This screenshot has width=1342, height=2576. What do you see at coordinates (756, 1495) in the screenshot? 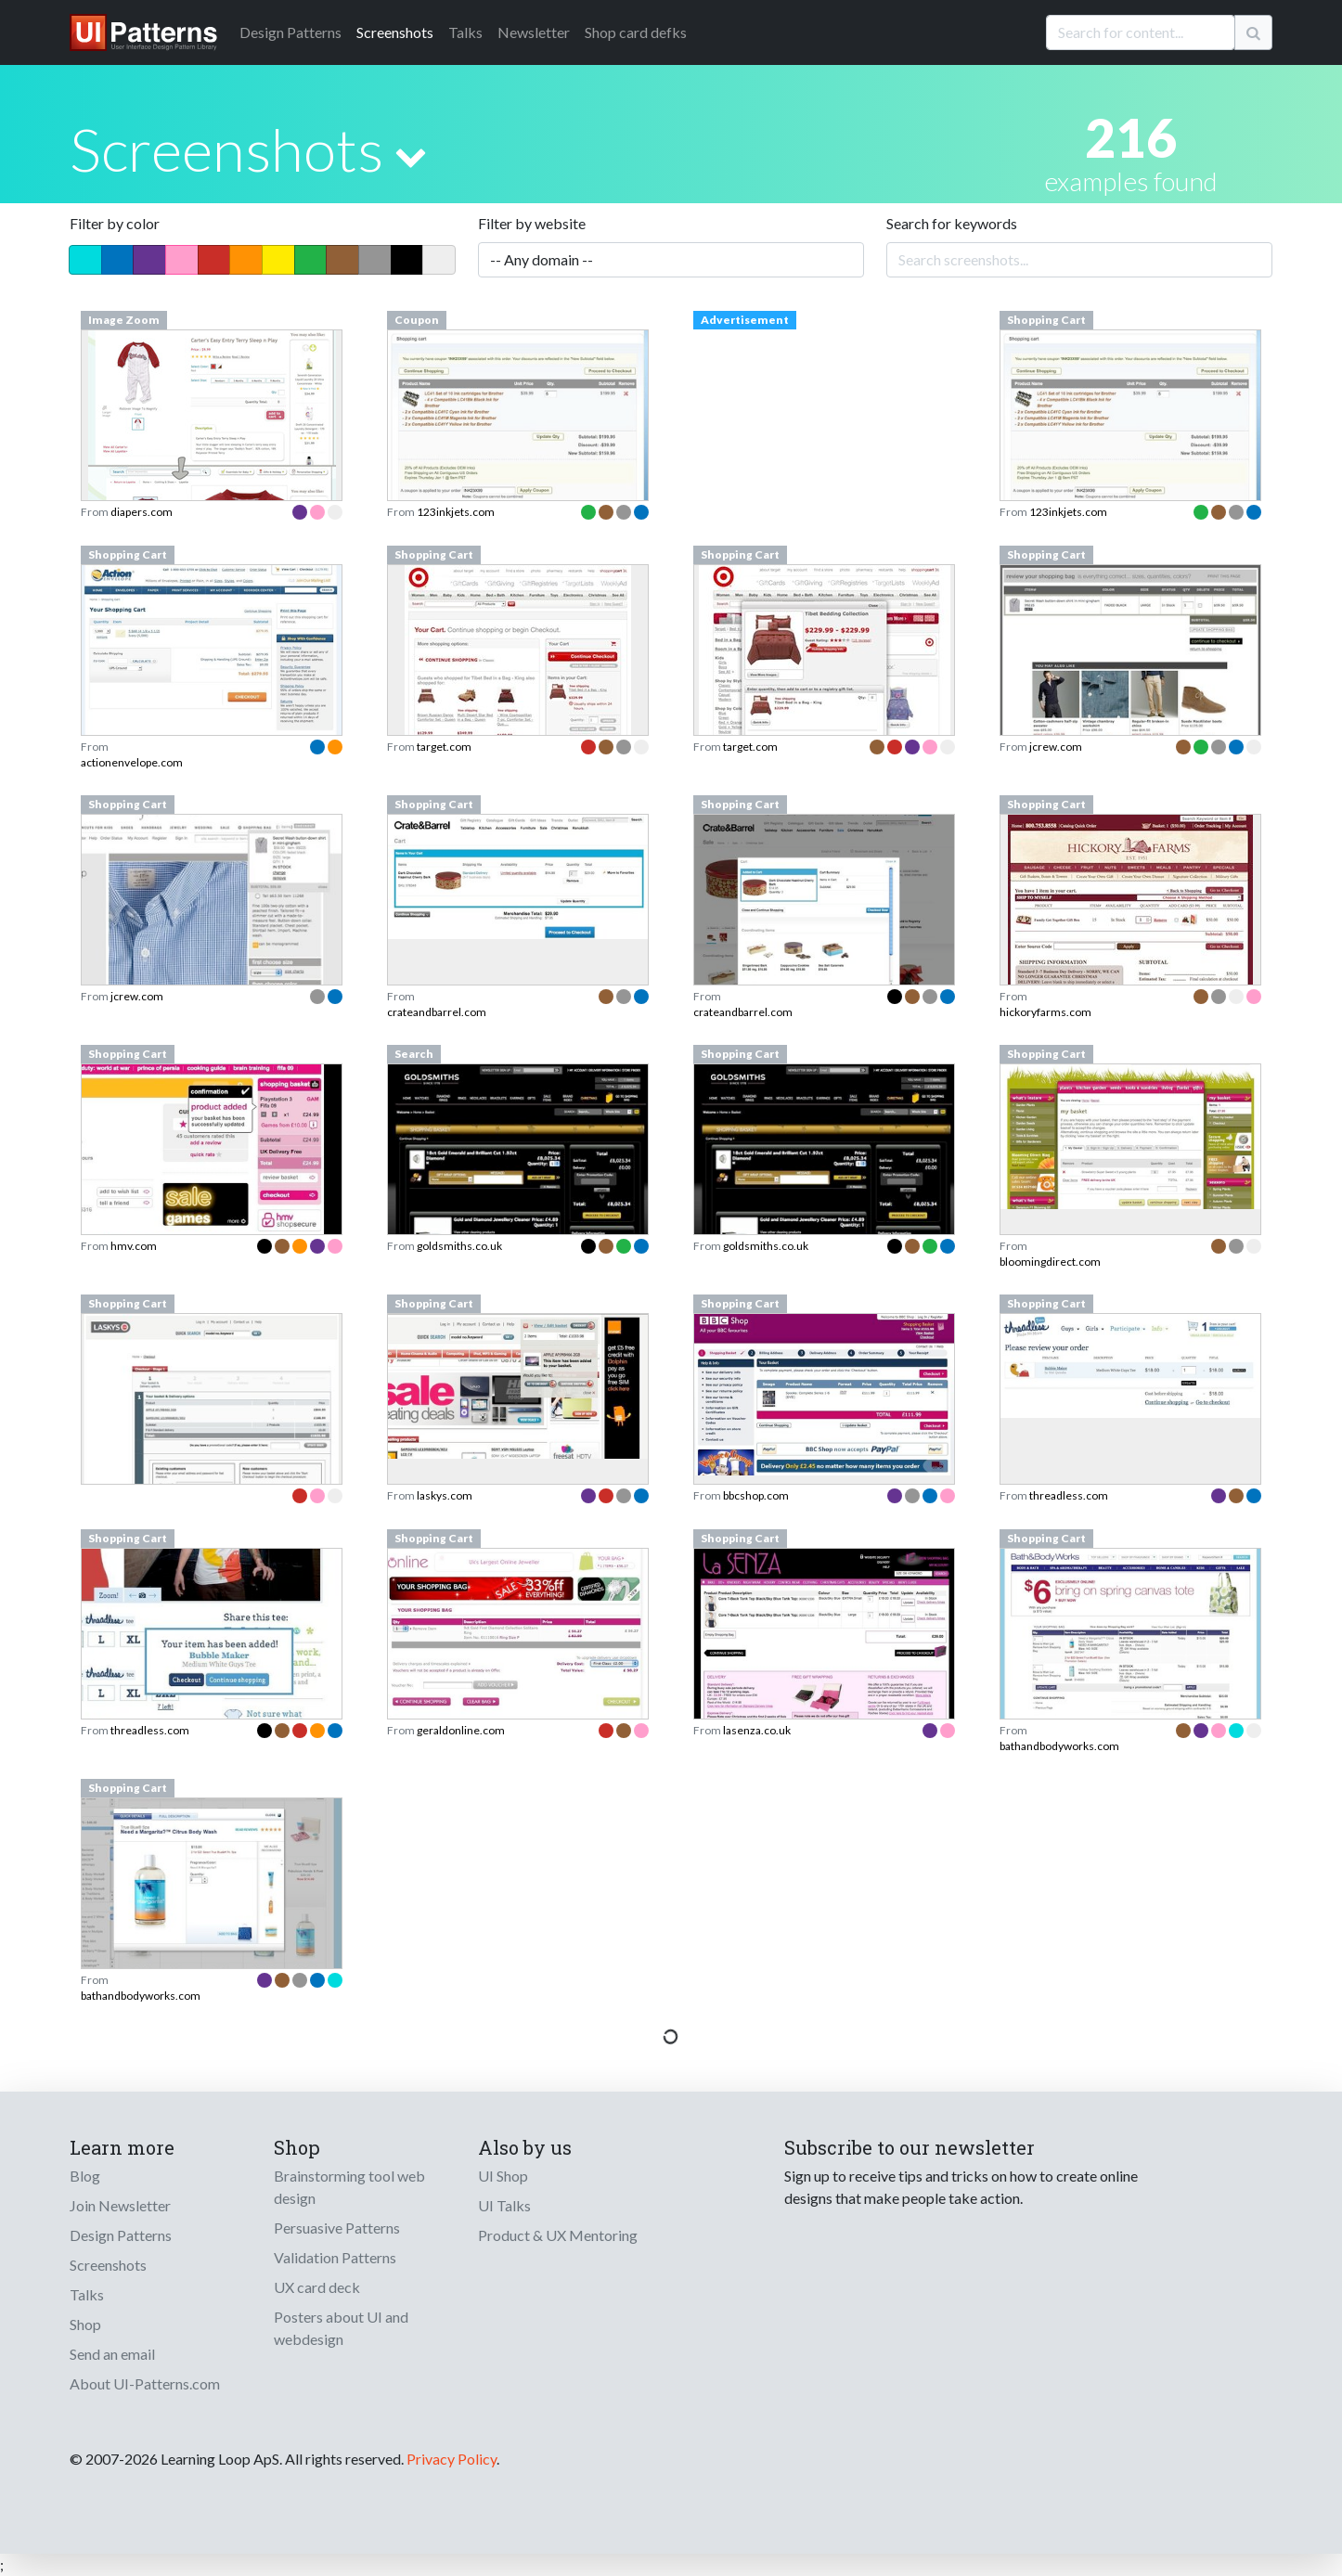
I see `bbcshop.com` at bounding box center [756, 1495].